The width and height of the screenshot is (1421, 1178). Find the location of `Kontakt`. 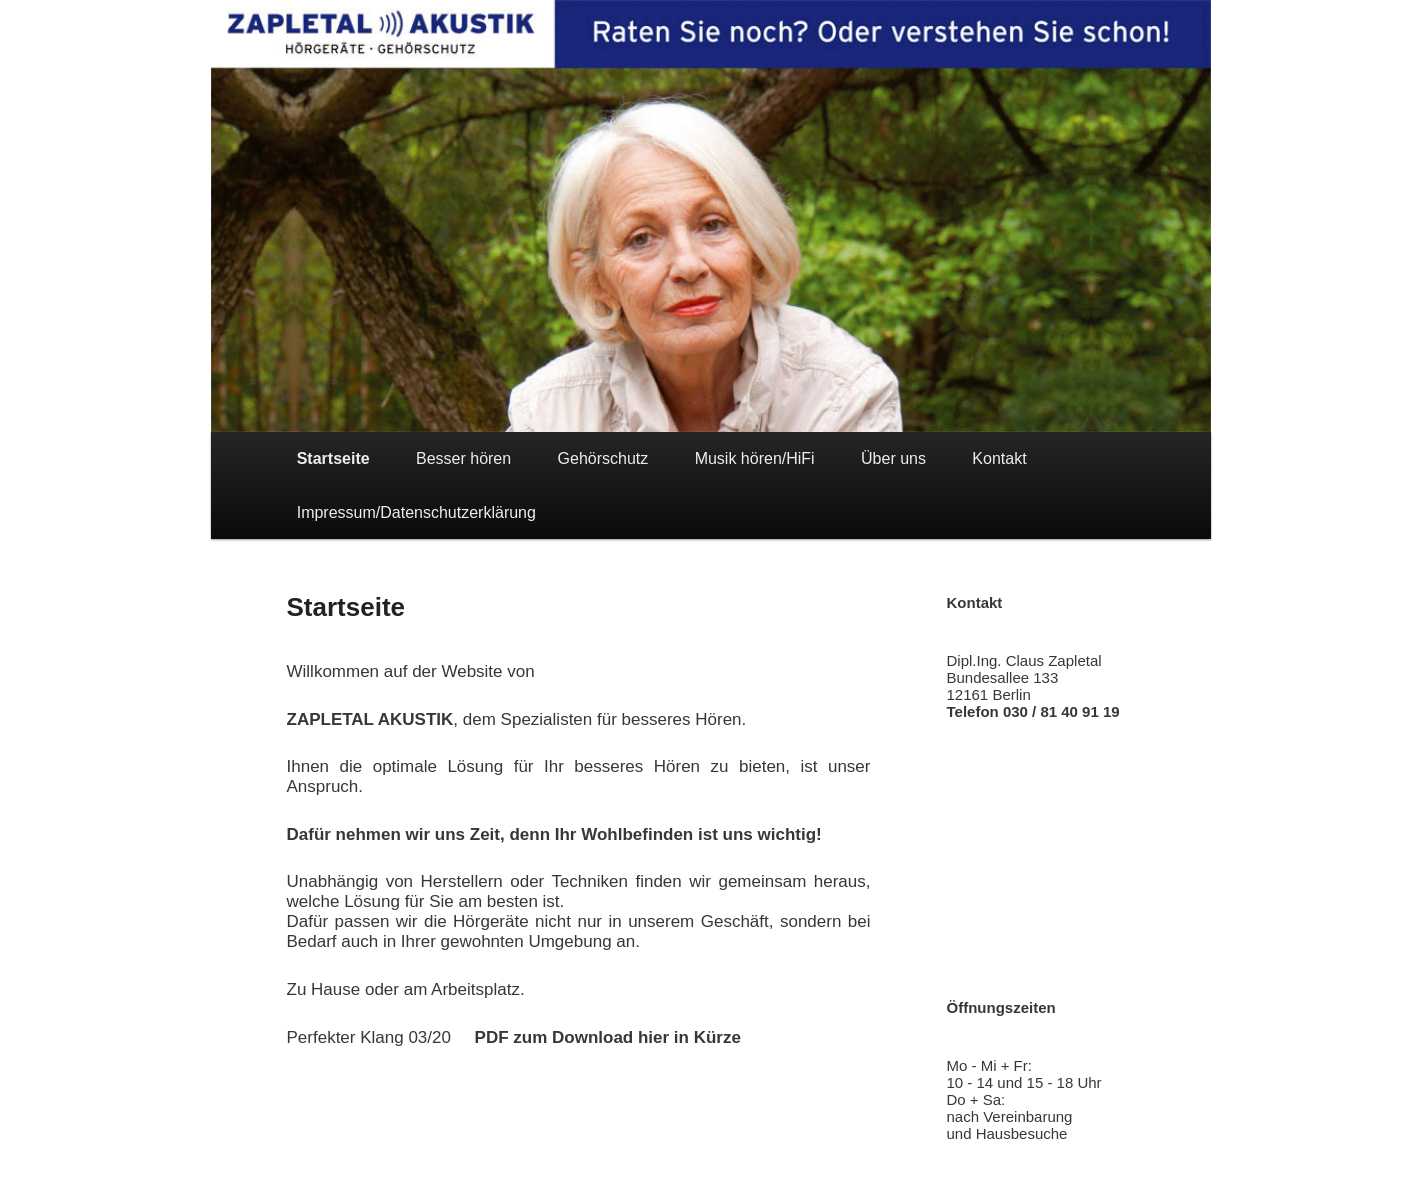

Kontakt is located at coordinates (999, 458).